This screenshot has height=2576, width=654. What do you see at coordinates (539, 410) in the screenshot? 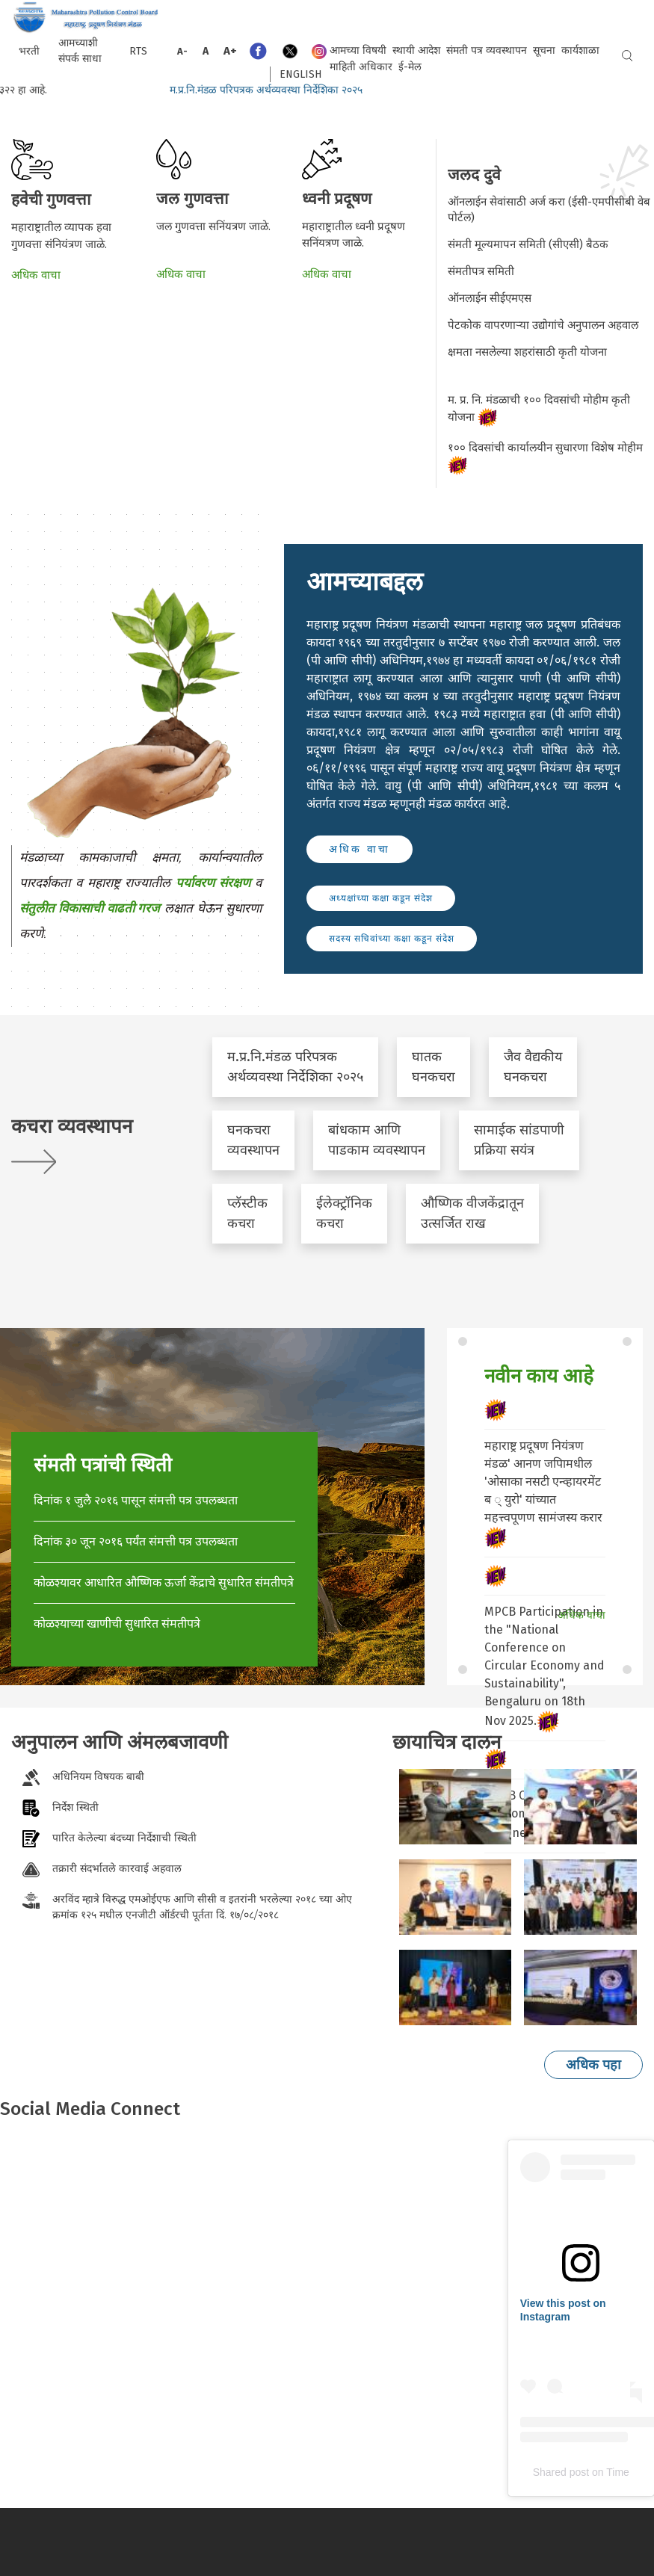
I see `म. प्र. नि. मंडळाची १०० दिवसांची मोहीम कृती योजना` at bounding box center [539, 410].